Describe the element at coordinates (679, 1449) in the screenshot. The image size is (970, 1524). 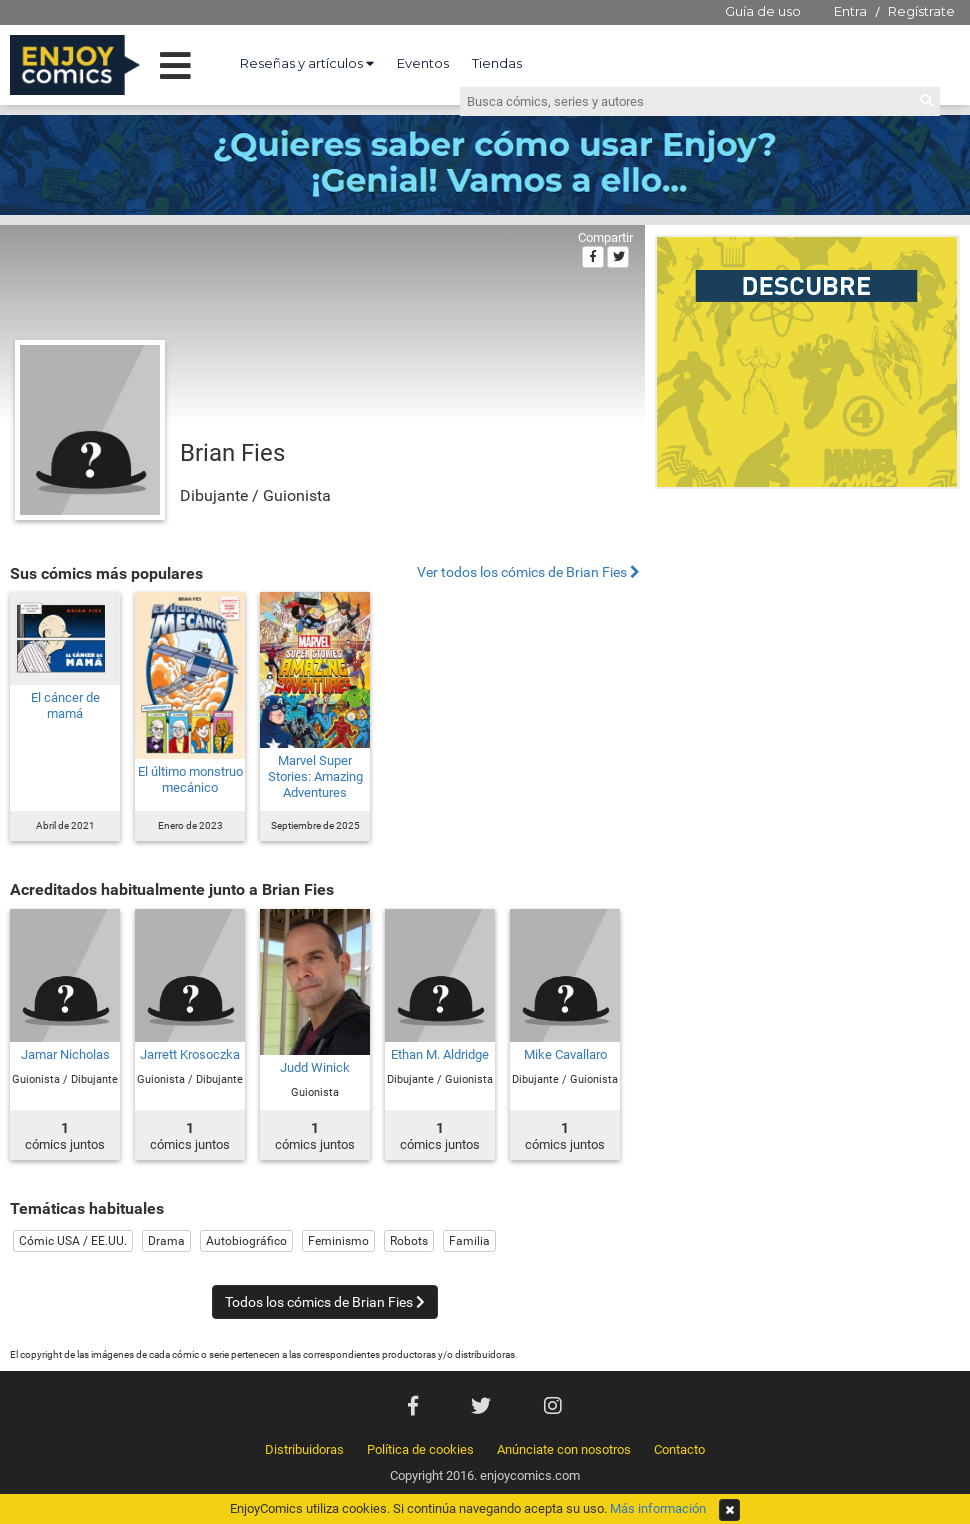
I see `Contacto` at that location.